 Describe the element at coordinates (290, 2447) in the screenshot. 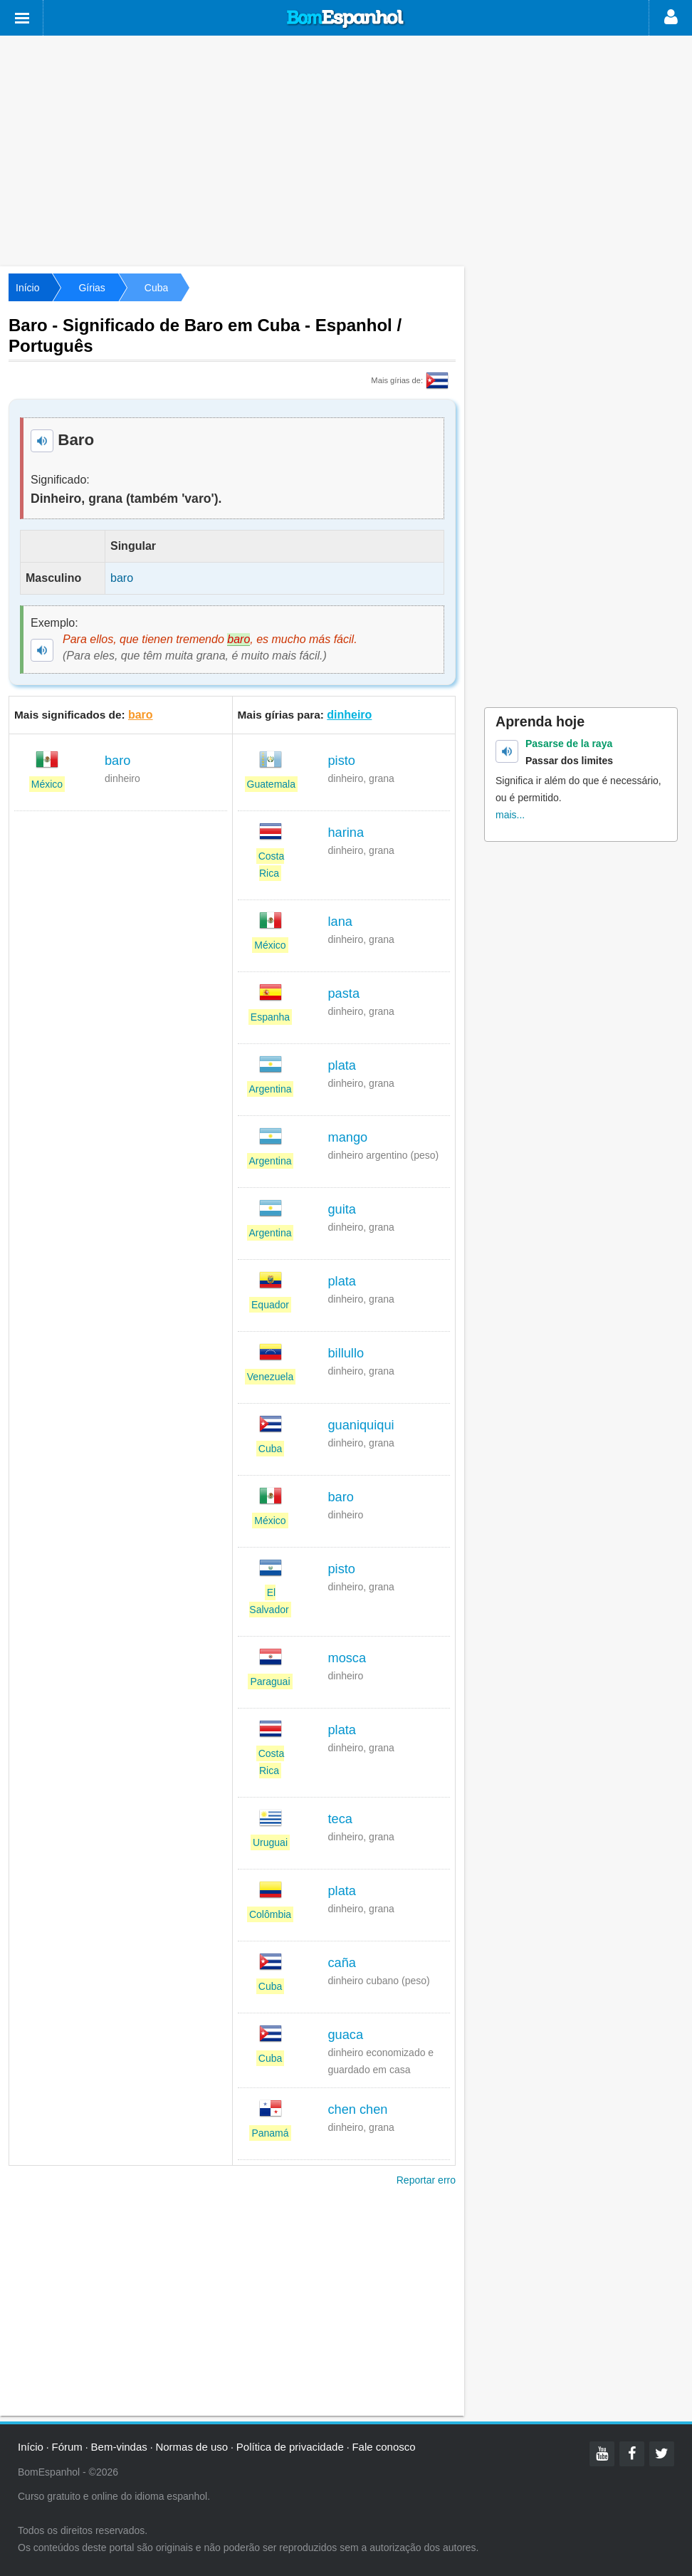

I see `Política de privacidade` at that location.